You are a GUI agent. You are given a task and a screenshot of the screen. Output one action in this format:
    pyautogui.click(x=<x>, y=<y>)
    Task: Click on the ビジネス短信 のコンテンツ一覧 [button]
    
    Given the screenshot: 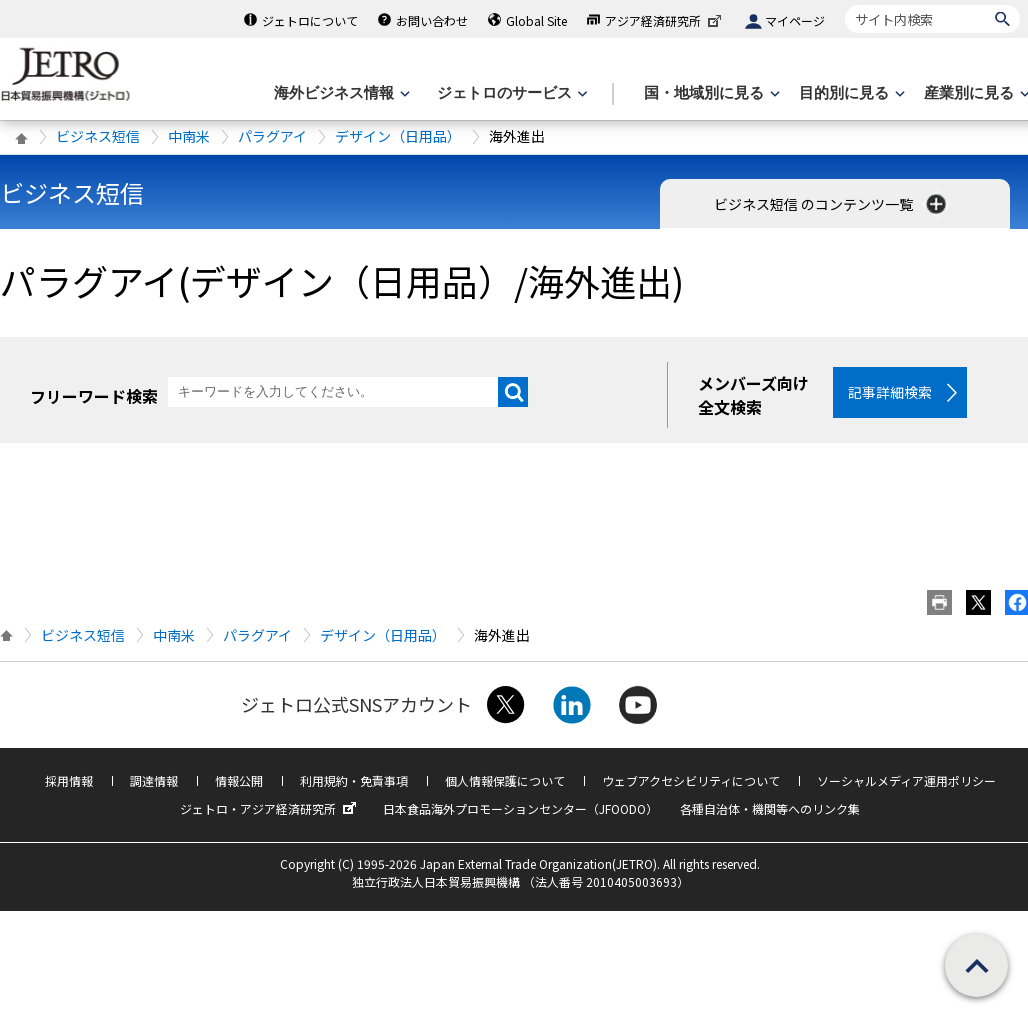 What is the action you would take?
    pyautogui.click(x=832, y=204)
    